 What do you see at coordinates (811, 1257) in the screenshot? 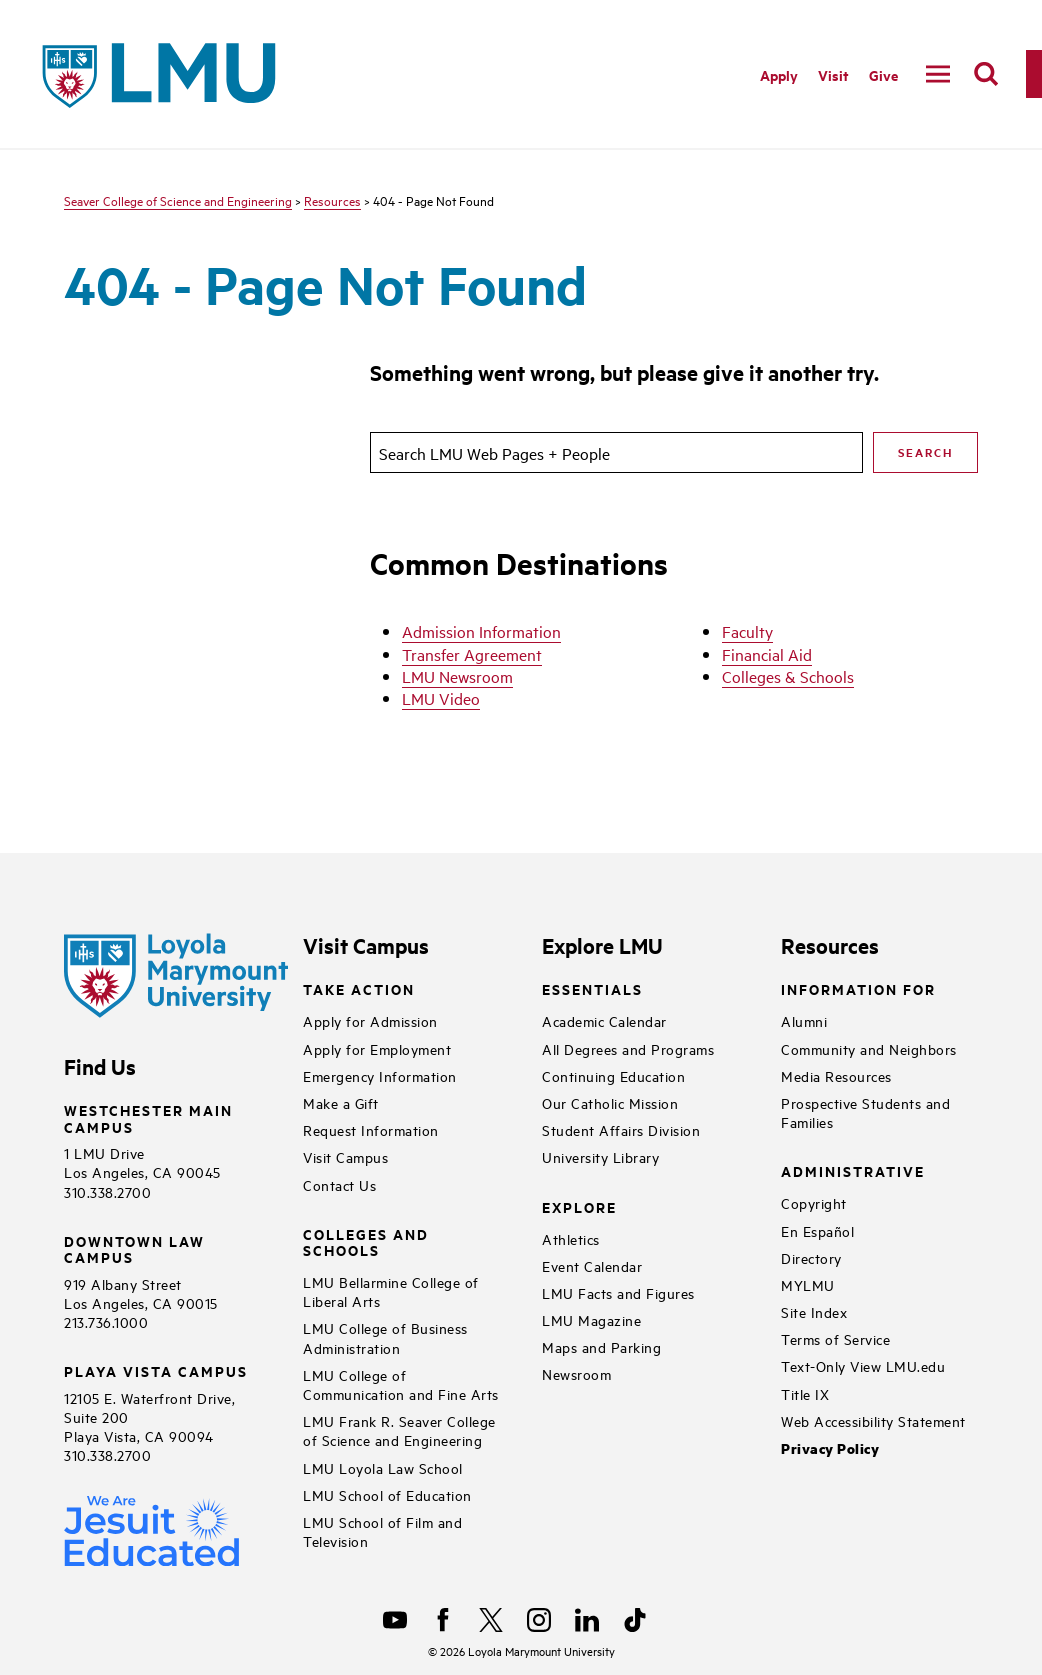
I see `Directory` at bounding box center [811, 1257].